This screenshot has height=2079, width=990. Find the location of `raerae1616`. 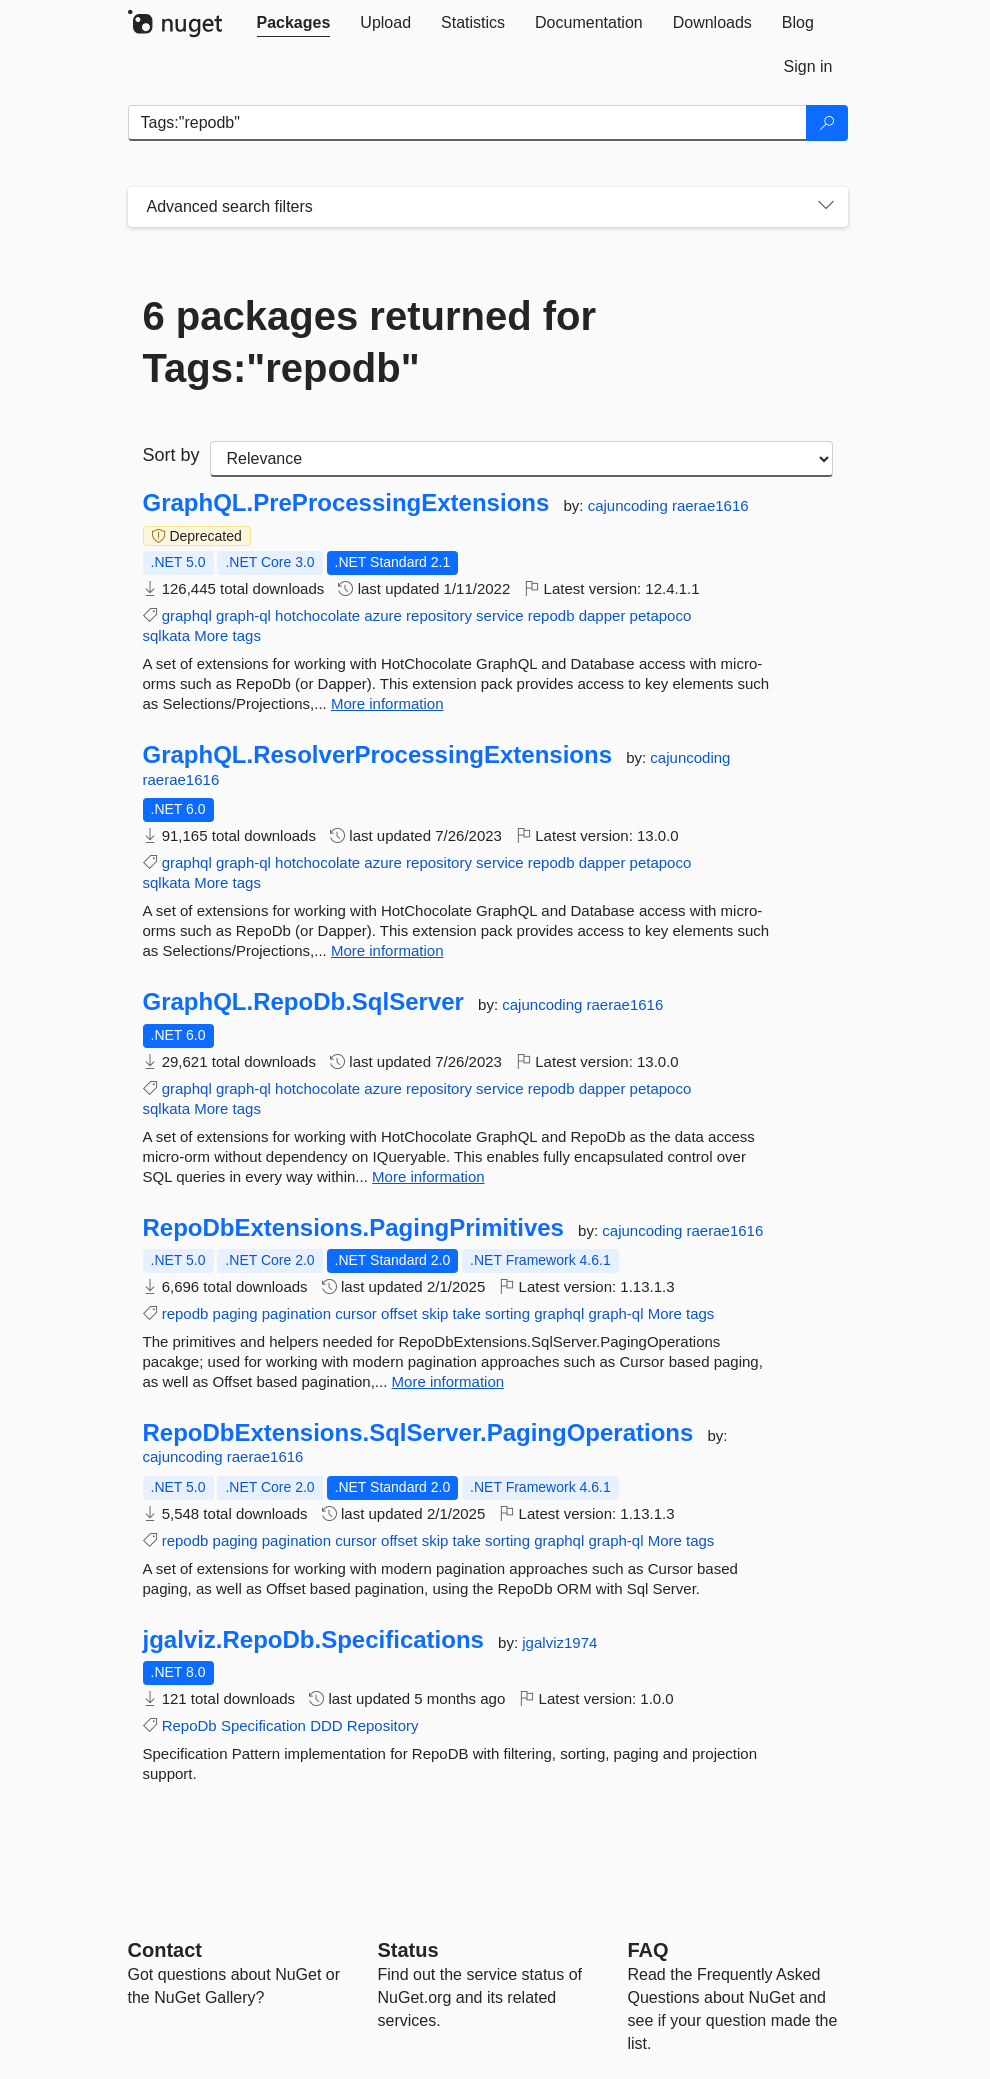

raerae1616 is located at coordinates (710, 505).